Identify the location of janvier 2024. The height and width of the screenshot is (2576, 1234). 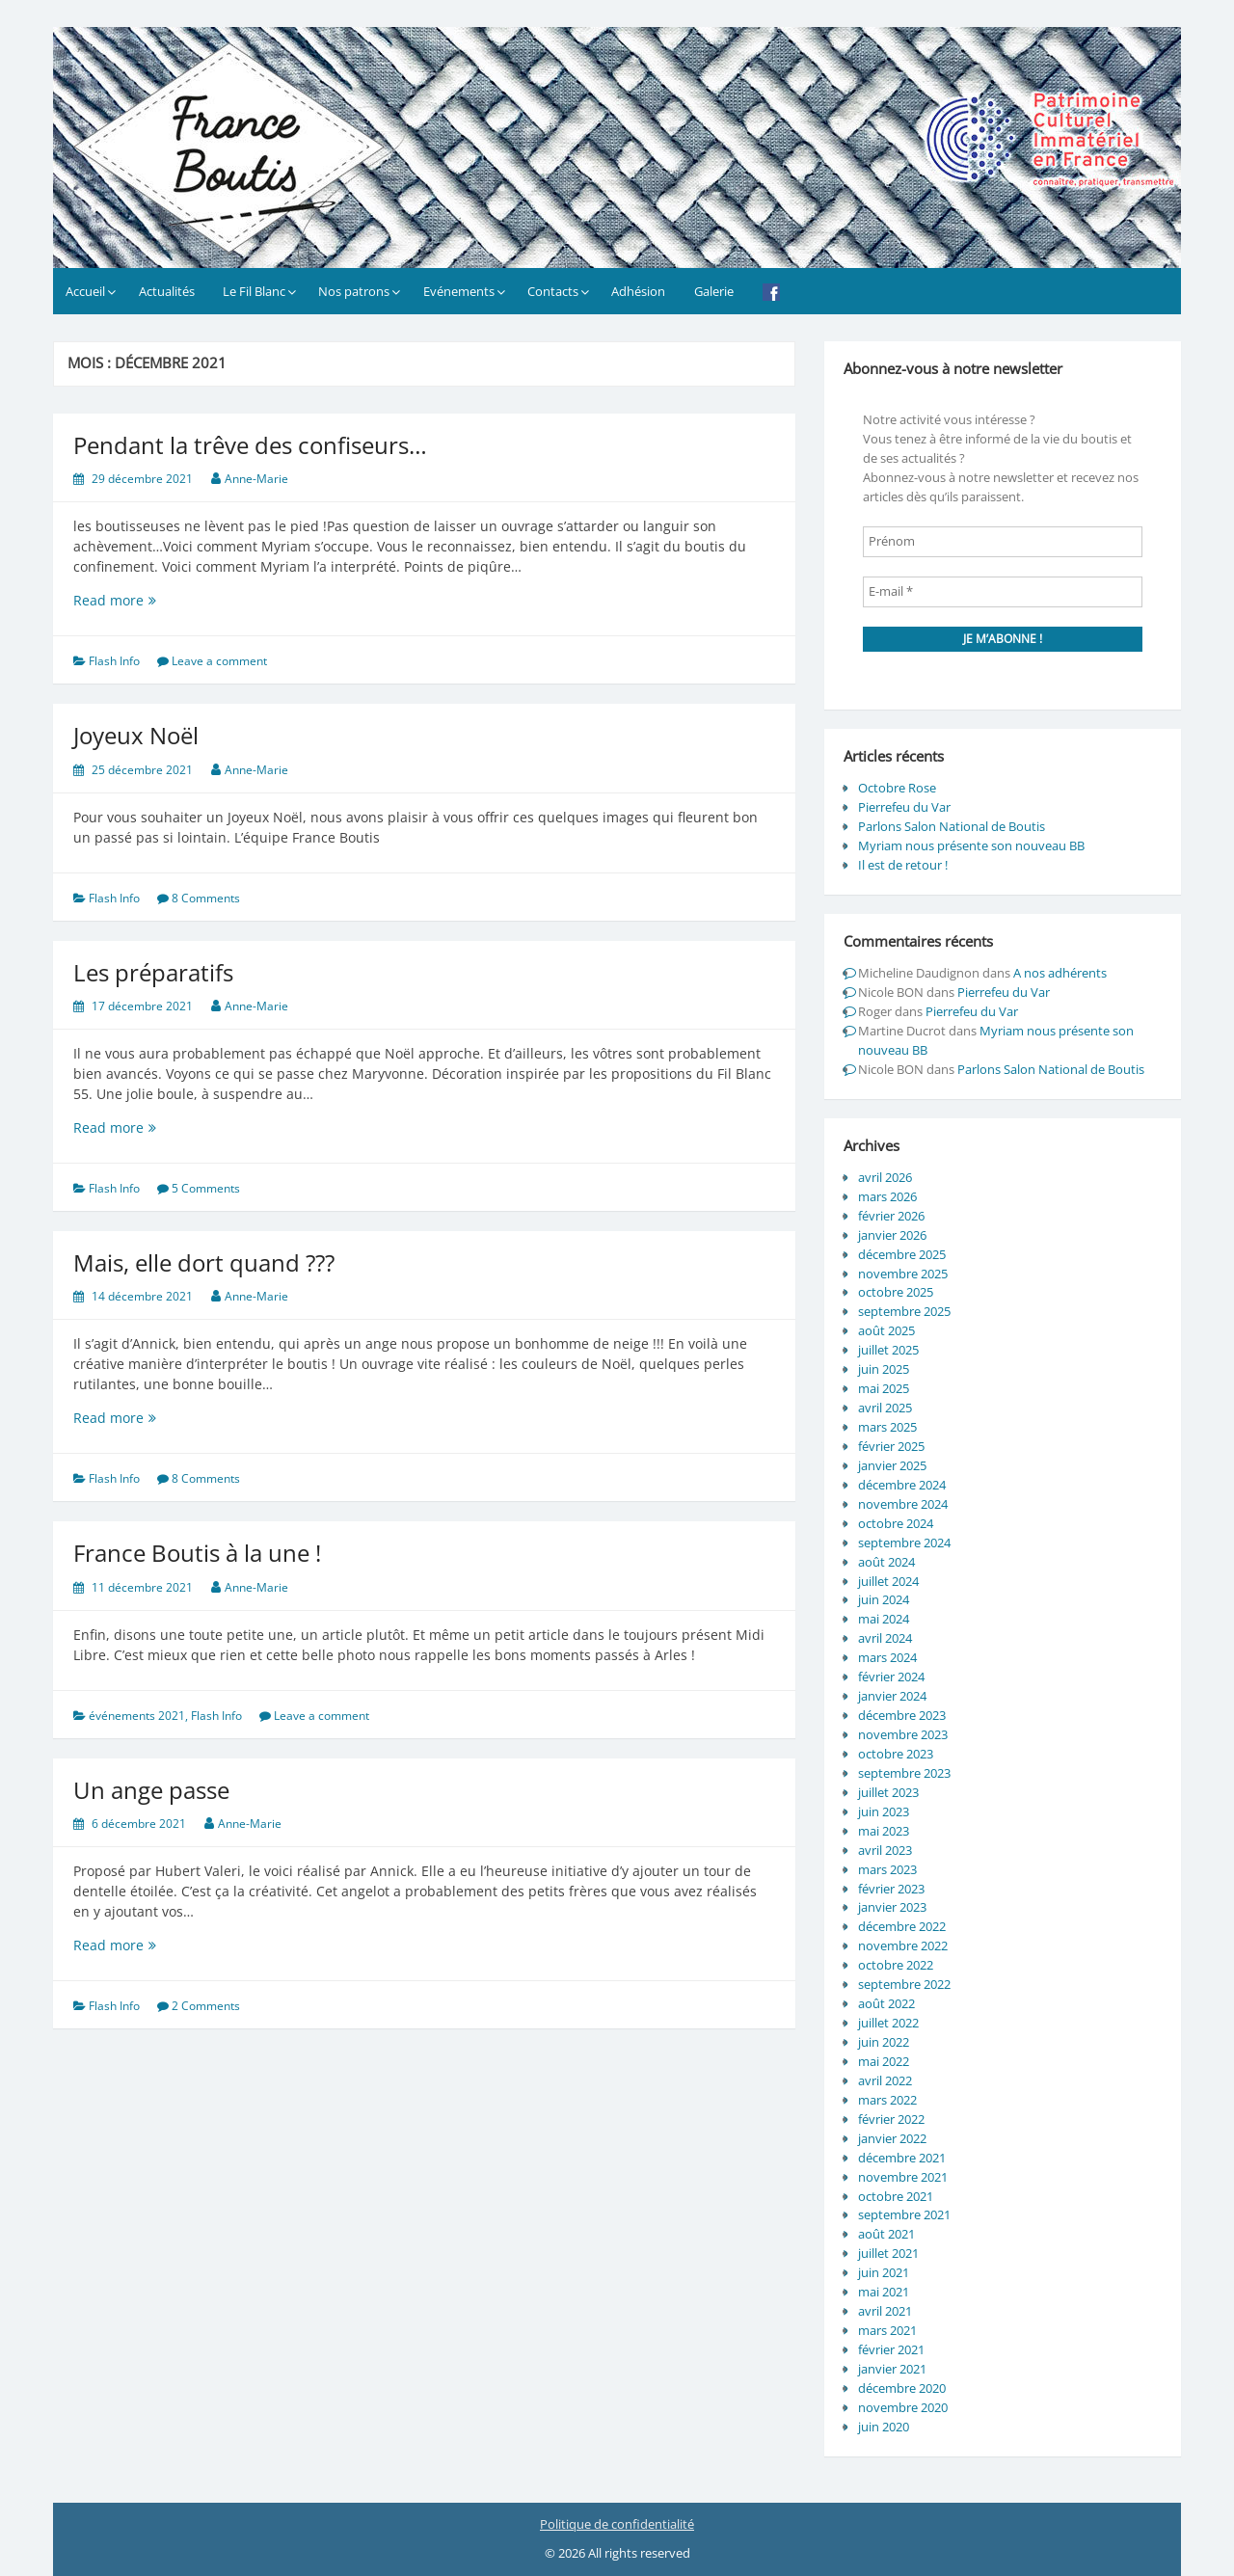
(892, 1695).